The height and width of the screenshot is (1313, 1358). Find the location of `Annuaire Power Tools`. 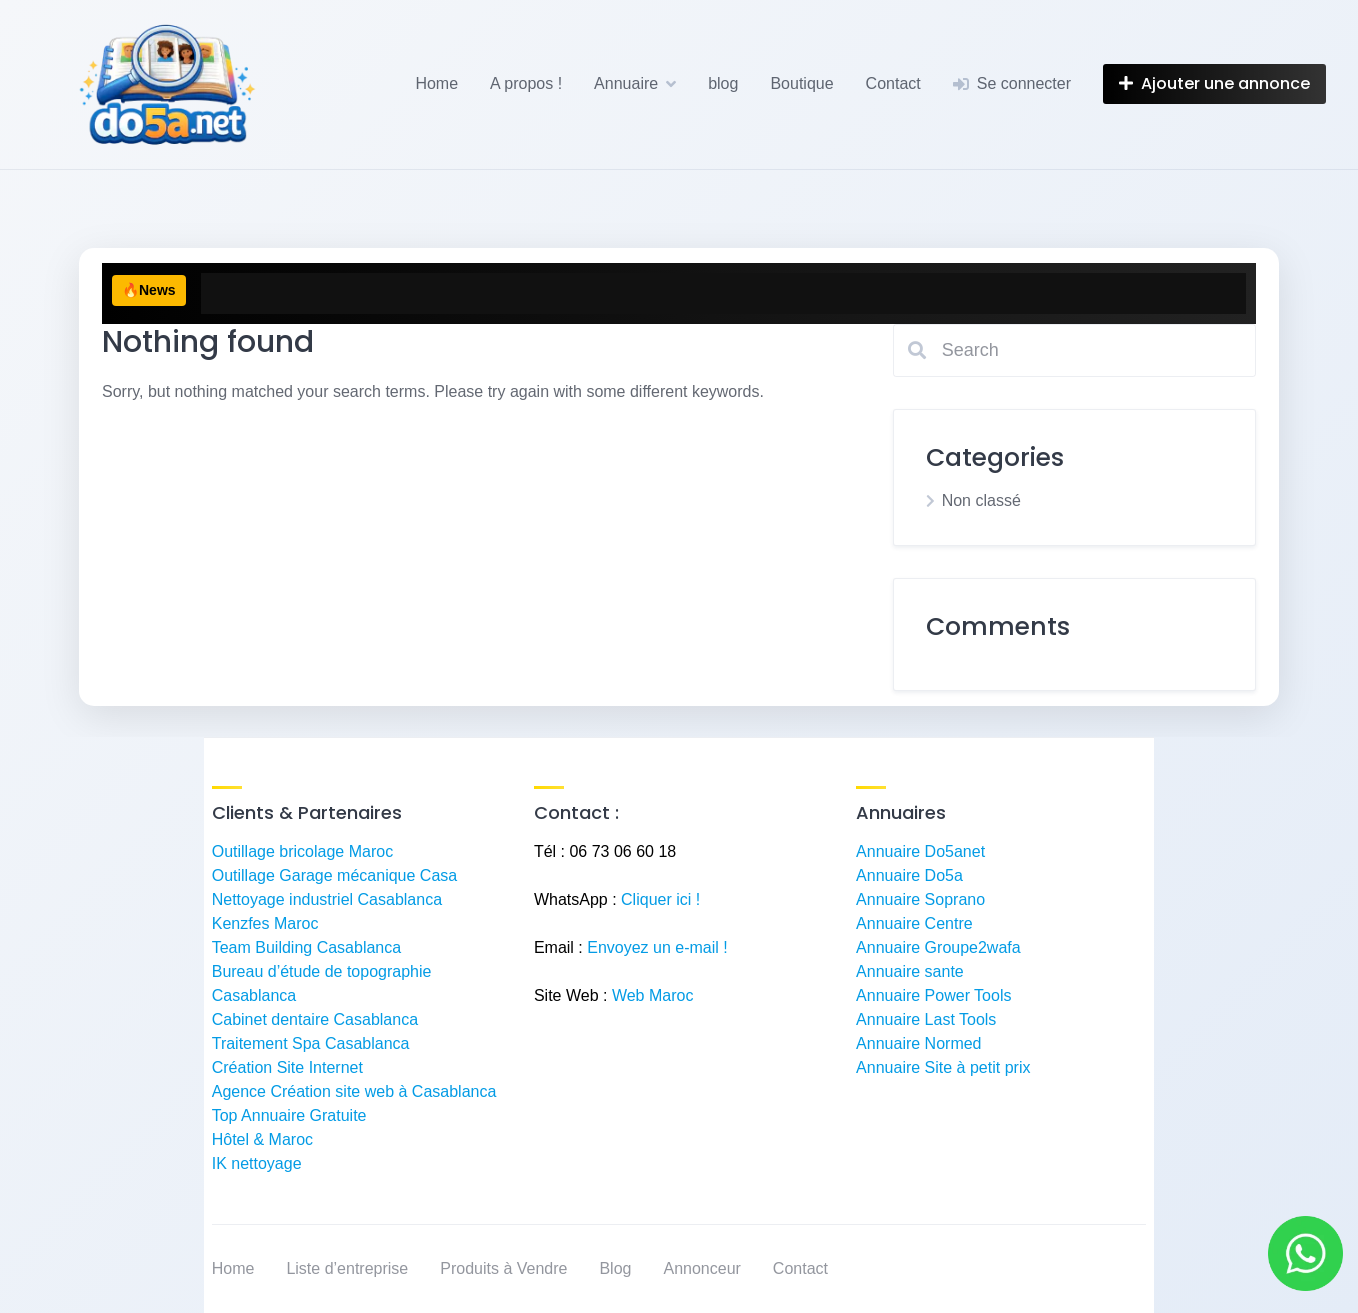

Annuaire Power Tools is located at coordinates (933, 995).